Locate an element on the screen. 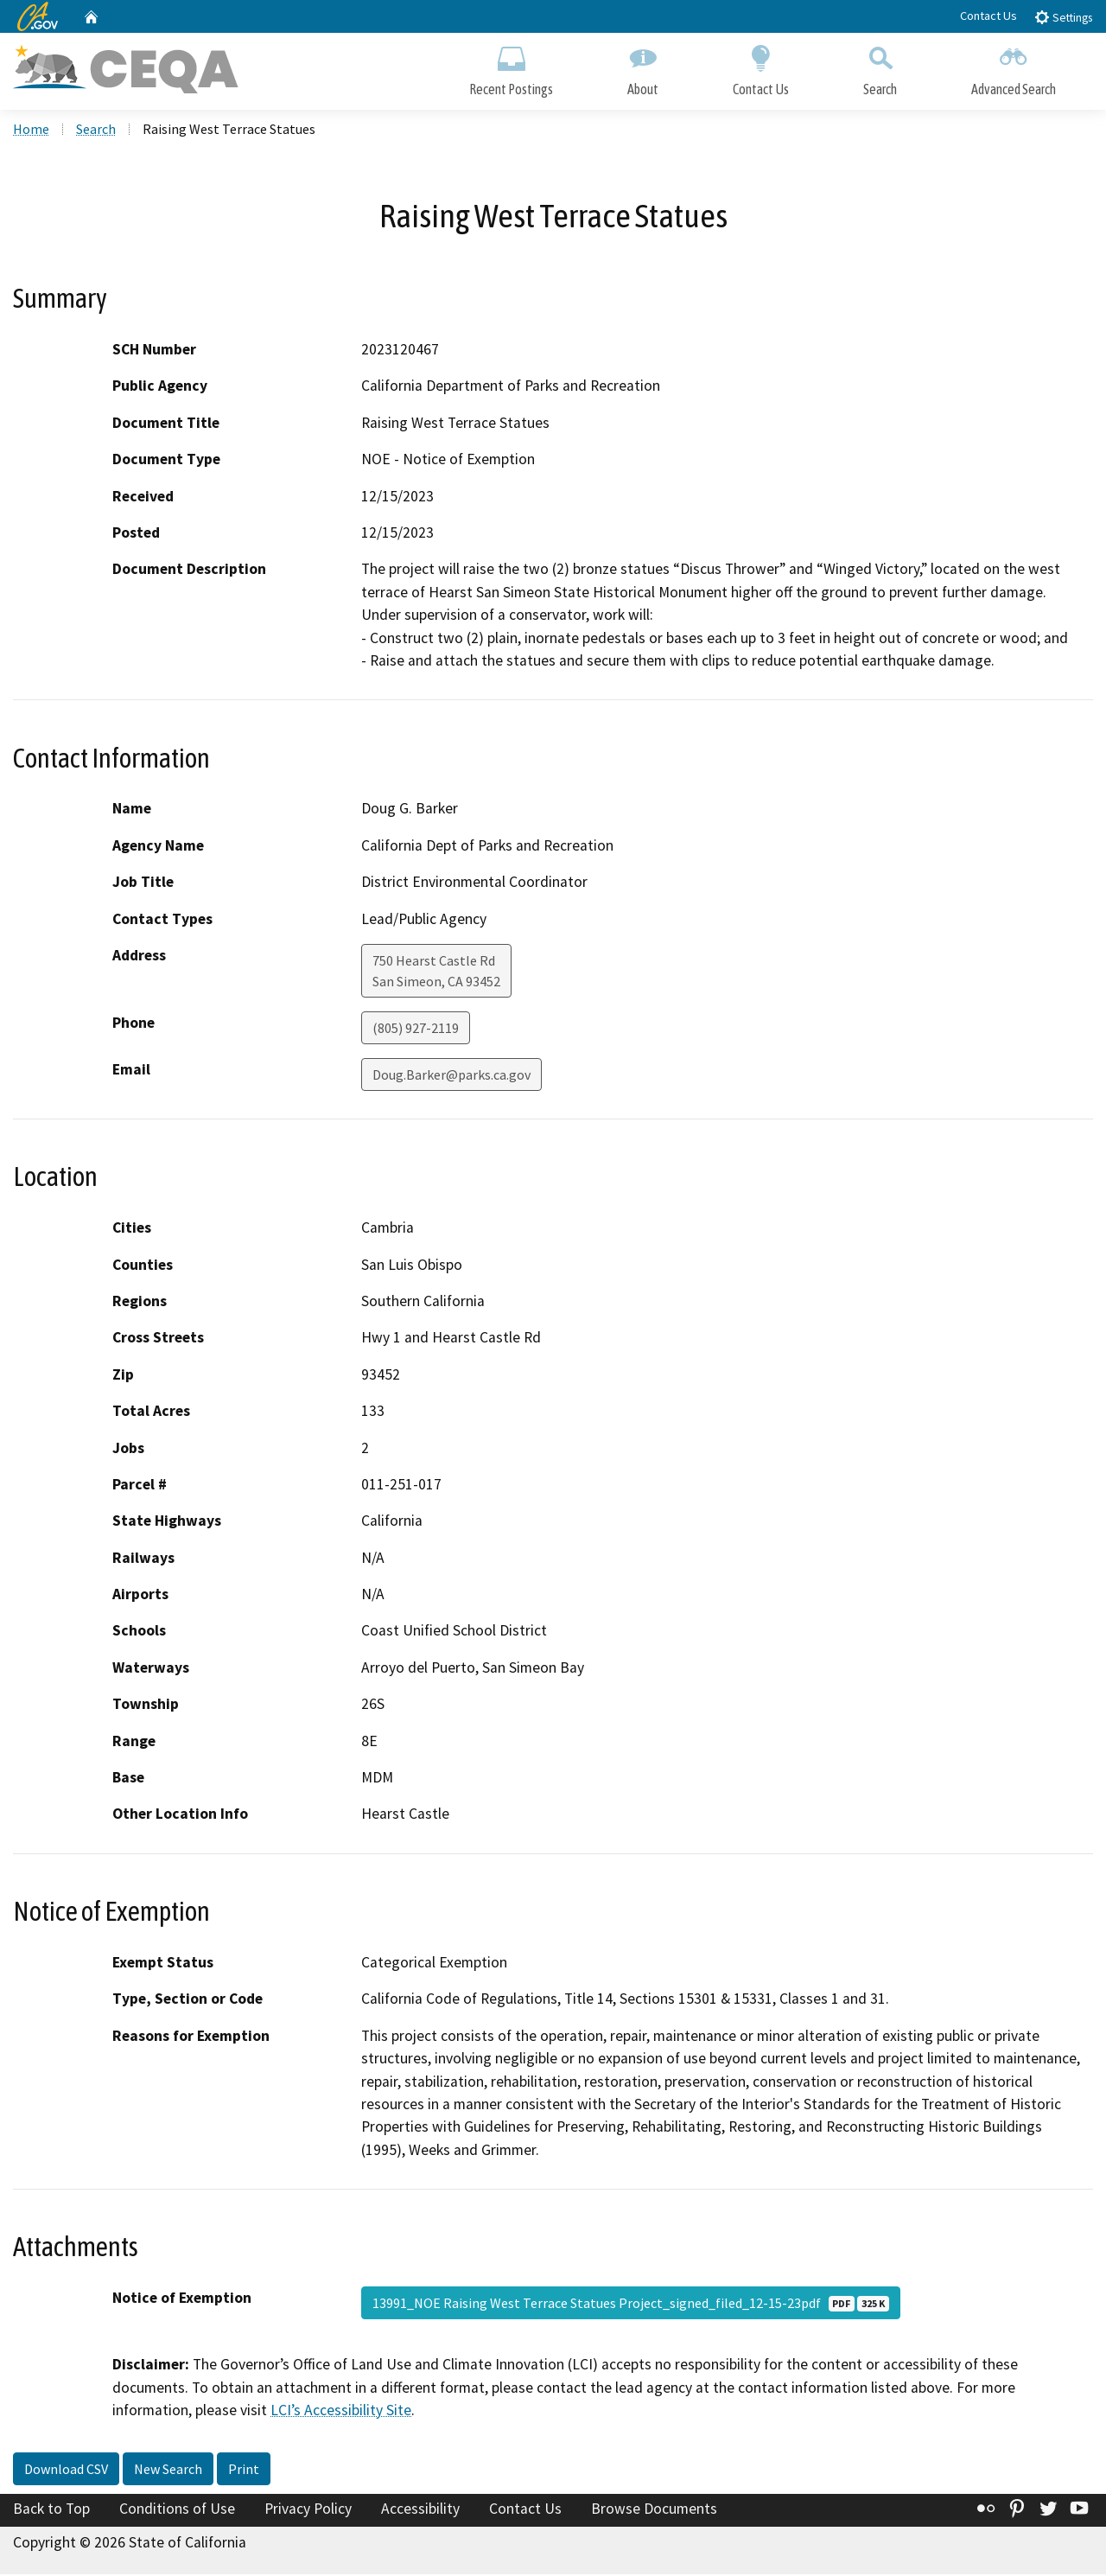 The width and height of the screenshot is (1106, 2576). 13991_NOE Raising West Terrace Statues Project_signed_filed_12-15-23pdf is located at coordinates (630, 2304).